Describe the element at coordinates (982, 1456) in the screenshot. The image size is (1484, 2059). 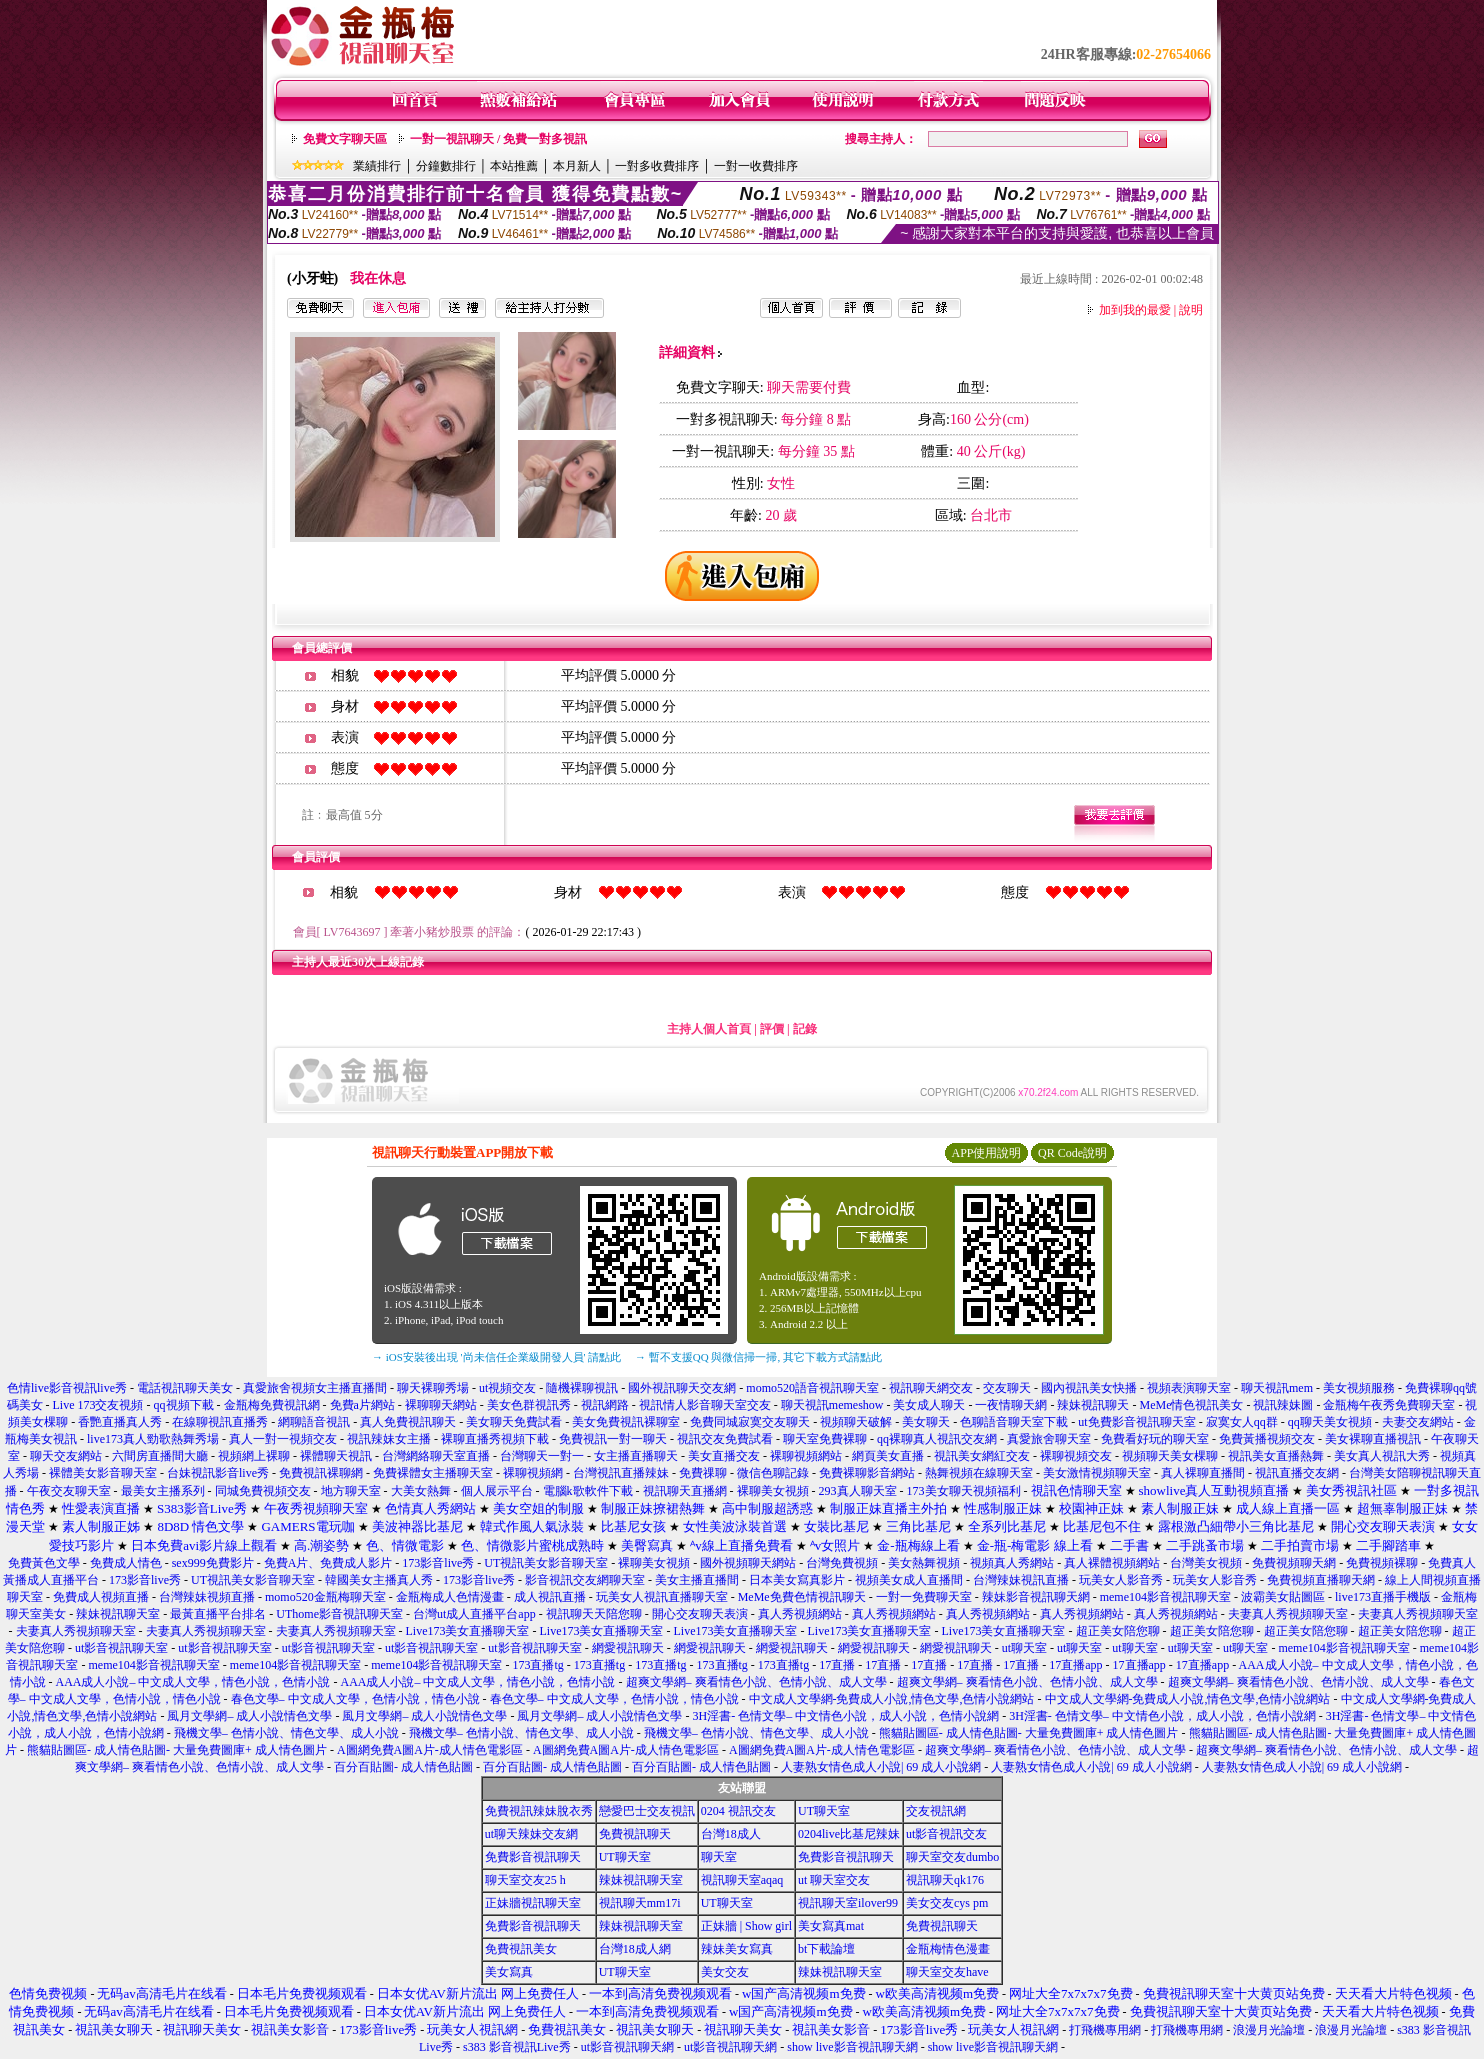
I see `視訊美女網紅交友` at that location.